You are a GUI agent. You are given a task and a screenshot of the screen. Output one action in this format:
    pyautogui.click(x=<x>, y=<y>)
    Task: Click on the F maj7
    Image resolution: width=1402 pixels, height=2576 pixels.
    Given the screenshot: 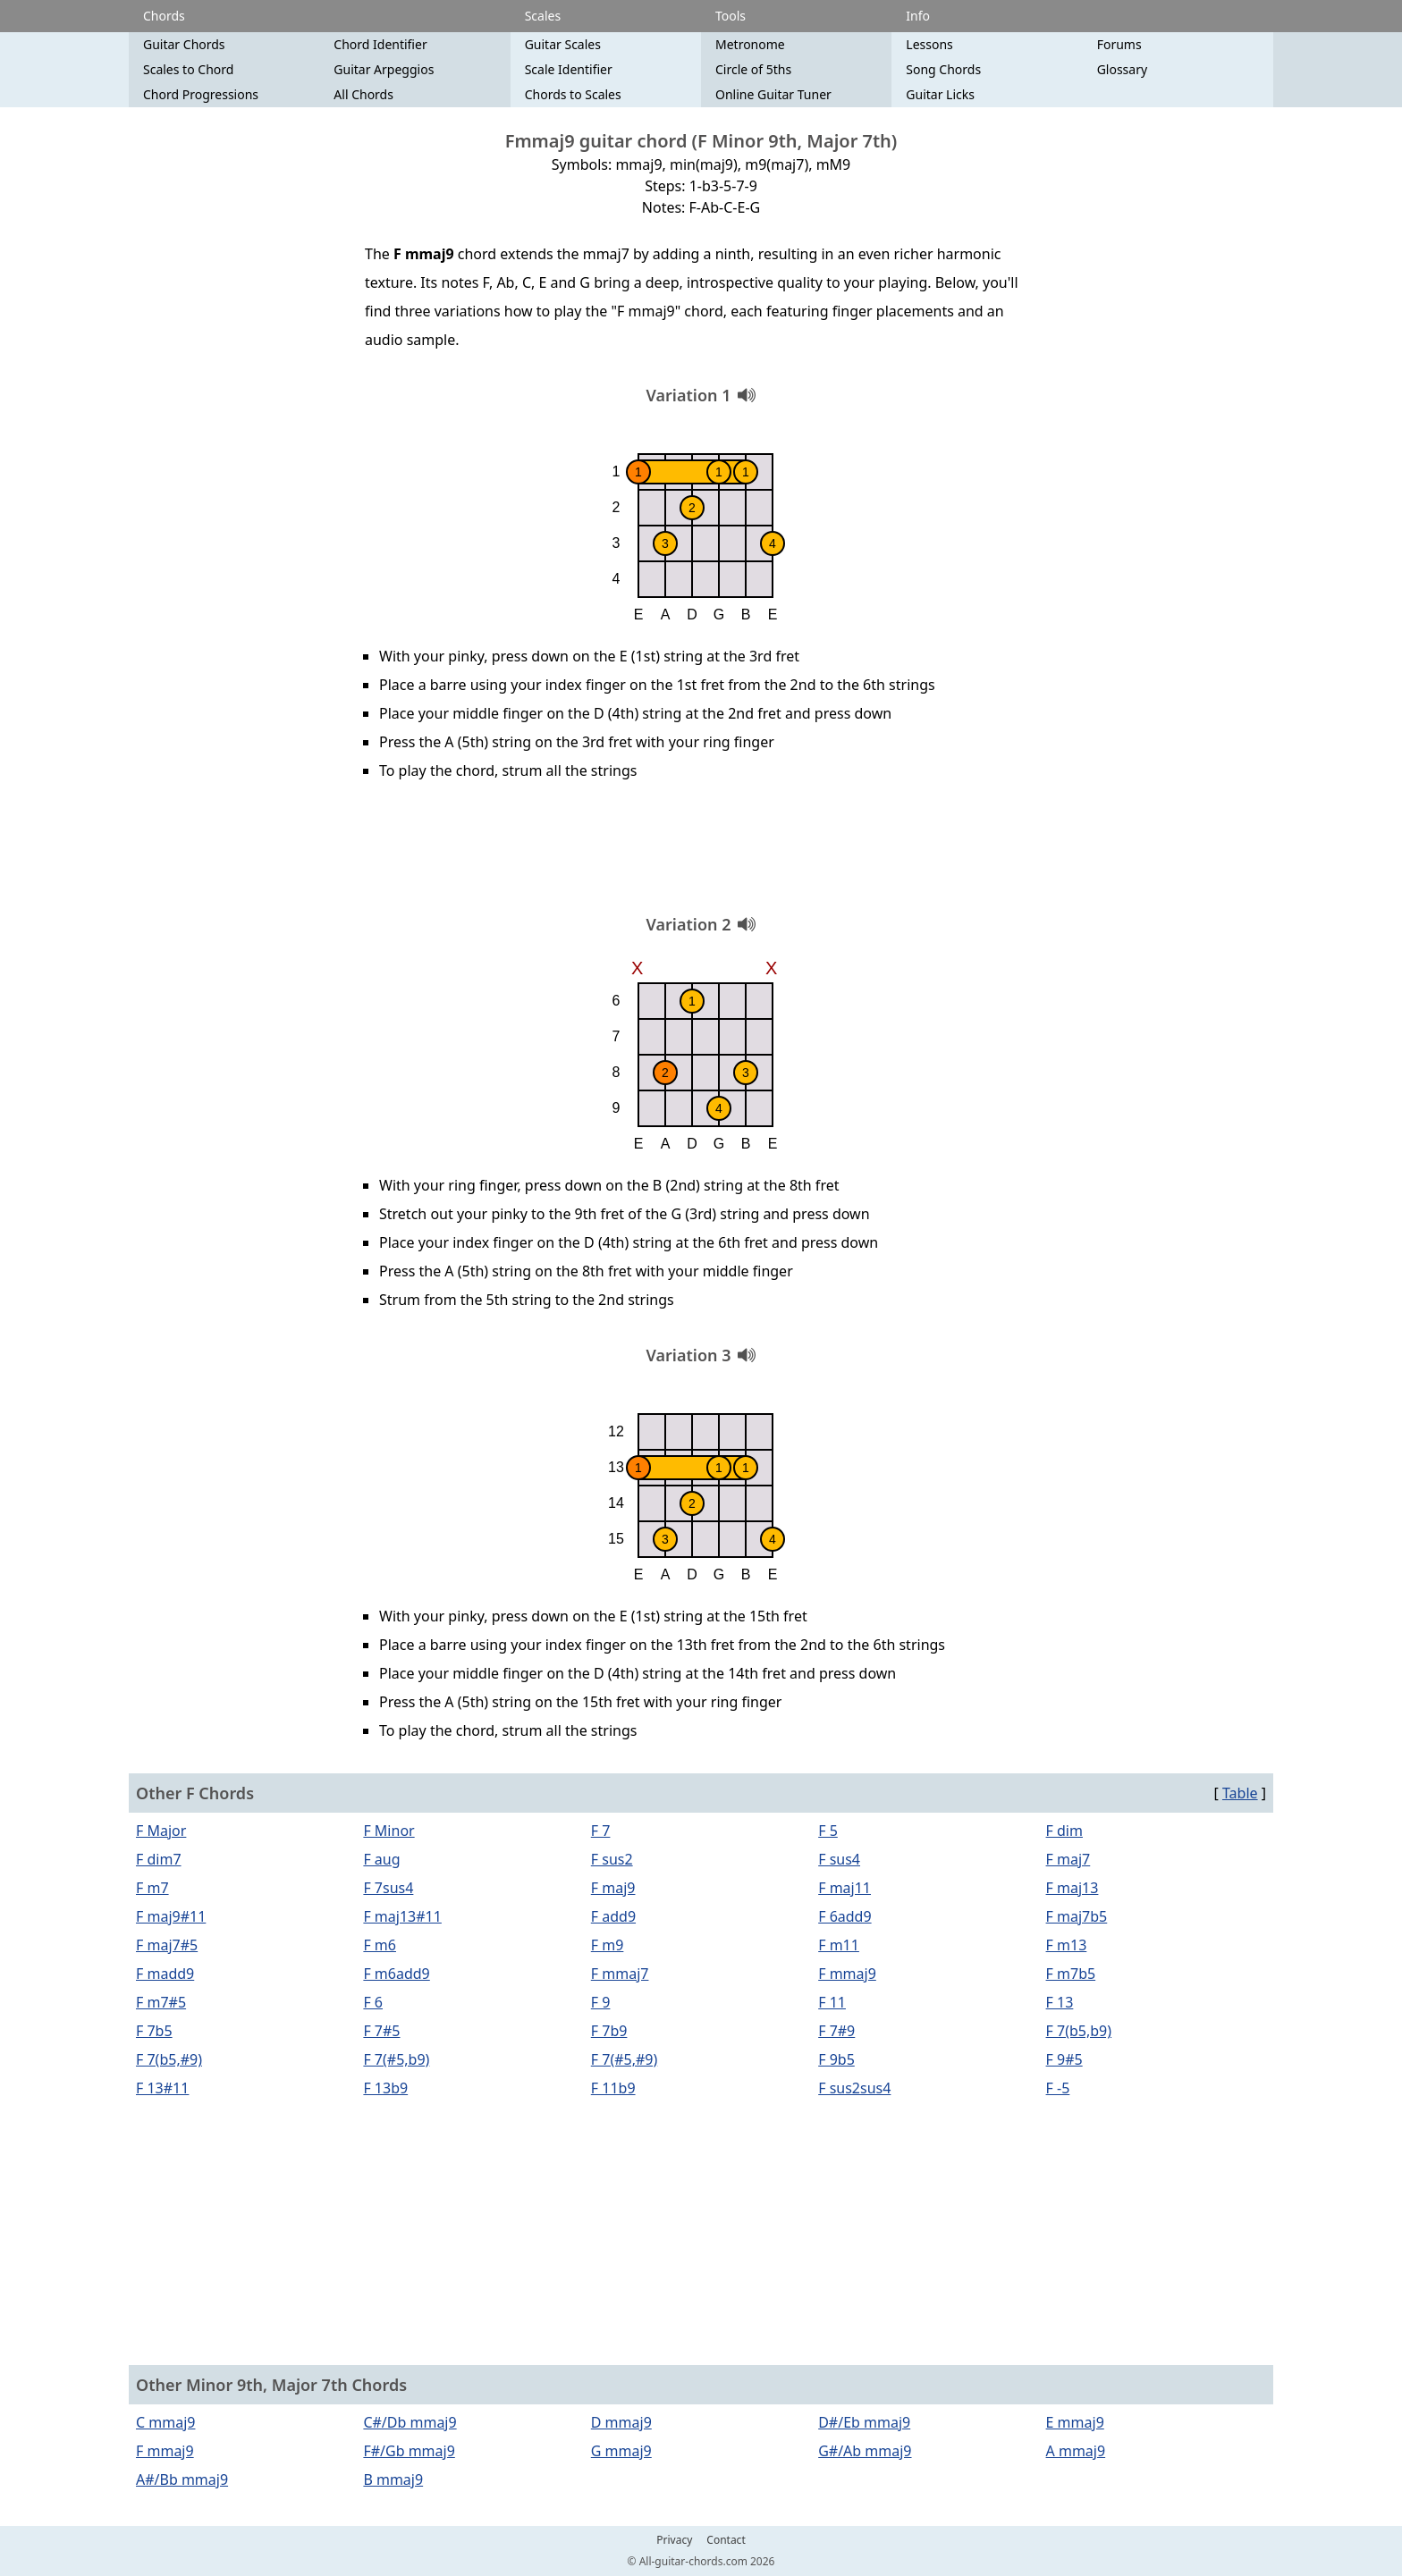 What is the action you would take?
    pyautogui.click(x=1068, y=1859)
    